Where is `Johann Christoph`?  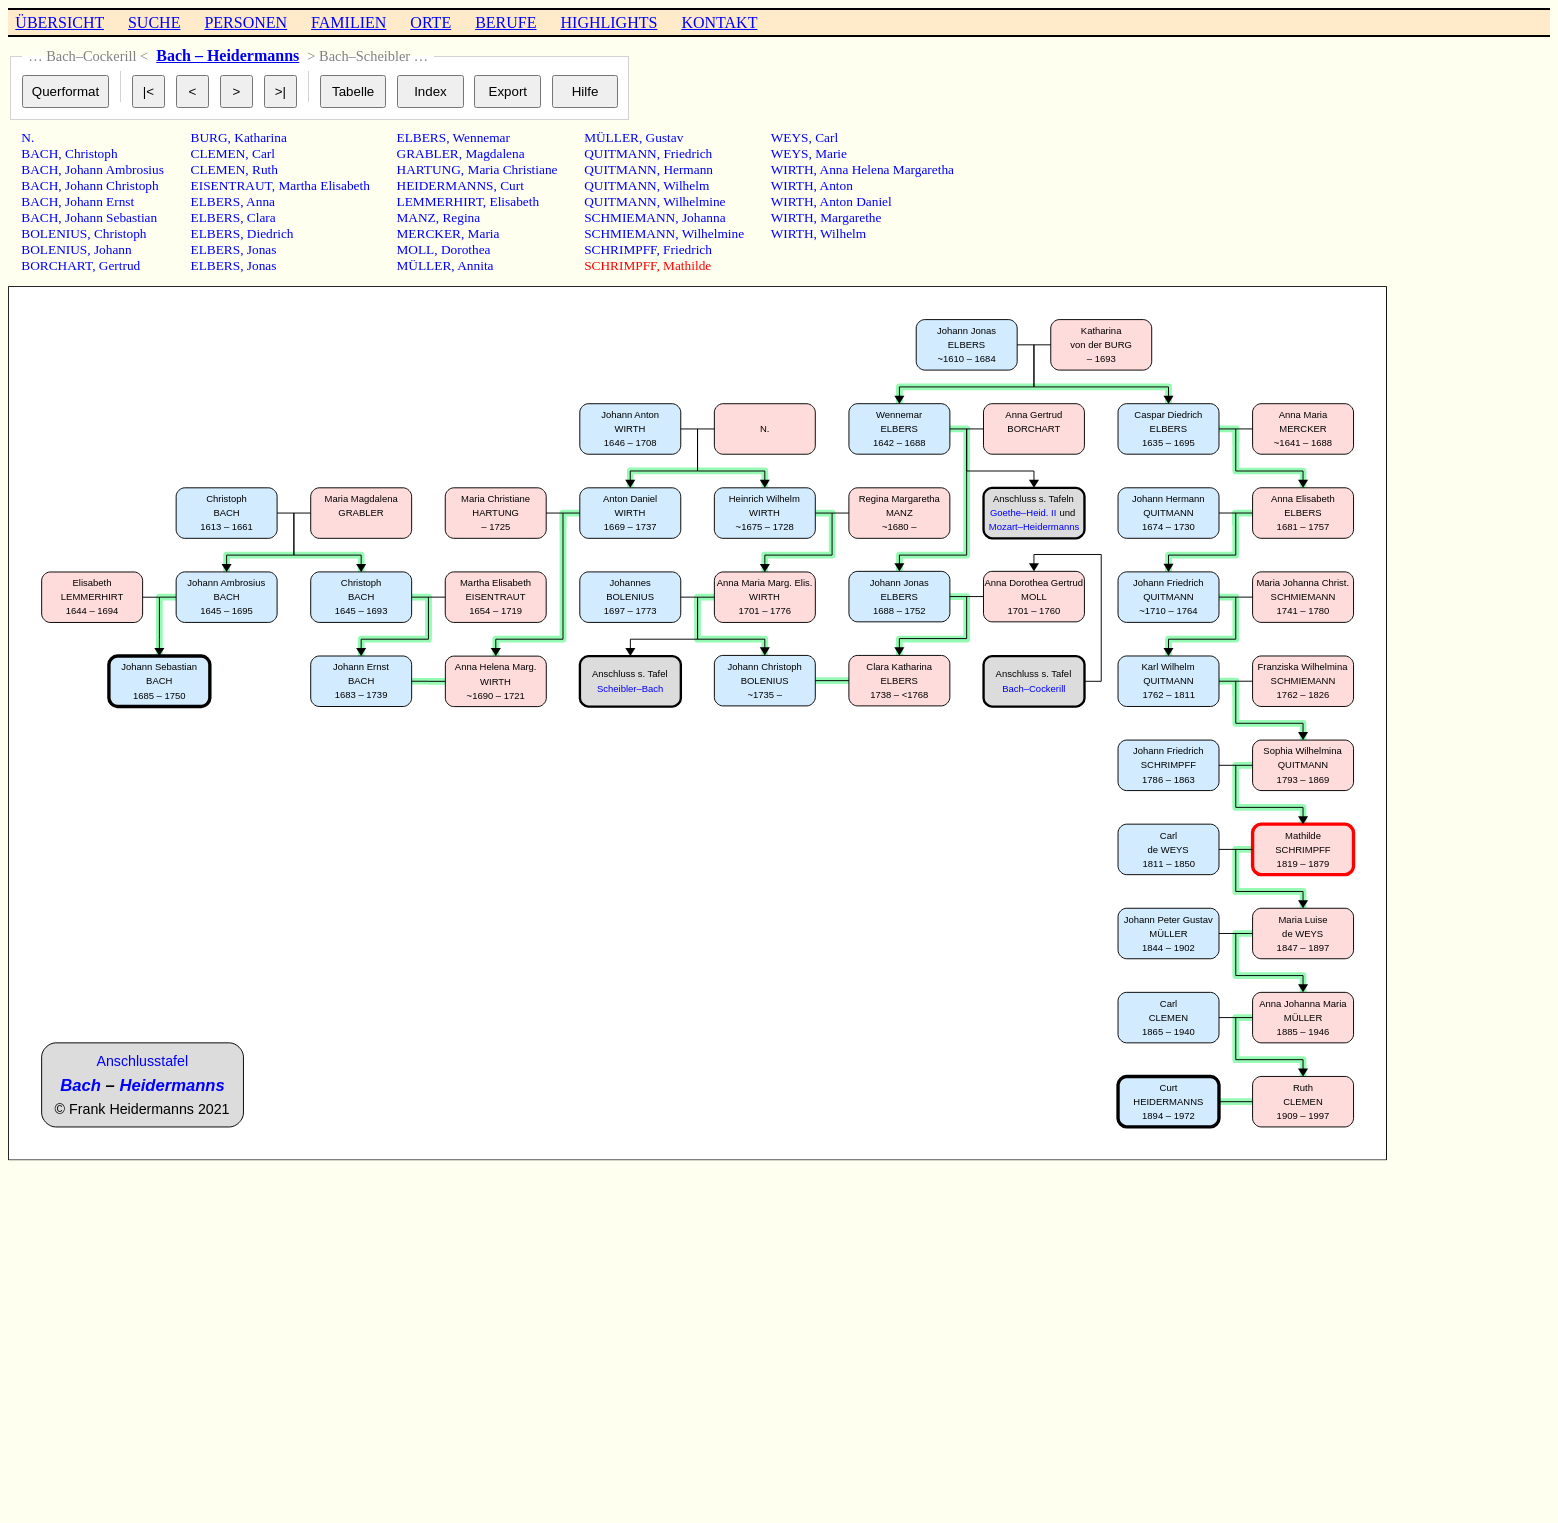 Johann Christoph is located at coordinates (112, 185).